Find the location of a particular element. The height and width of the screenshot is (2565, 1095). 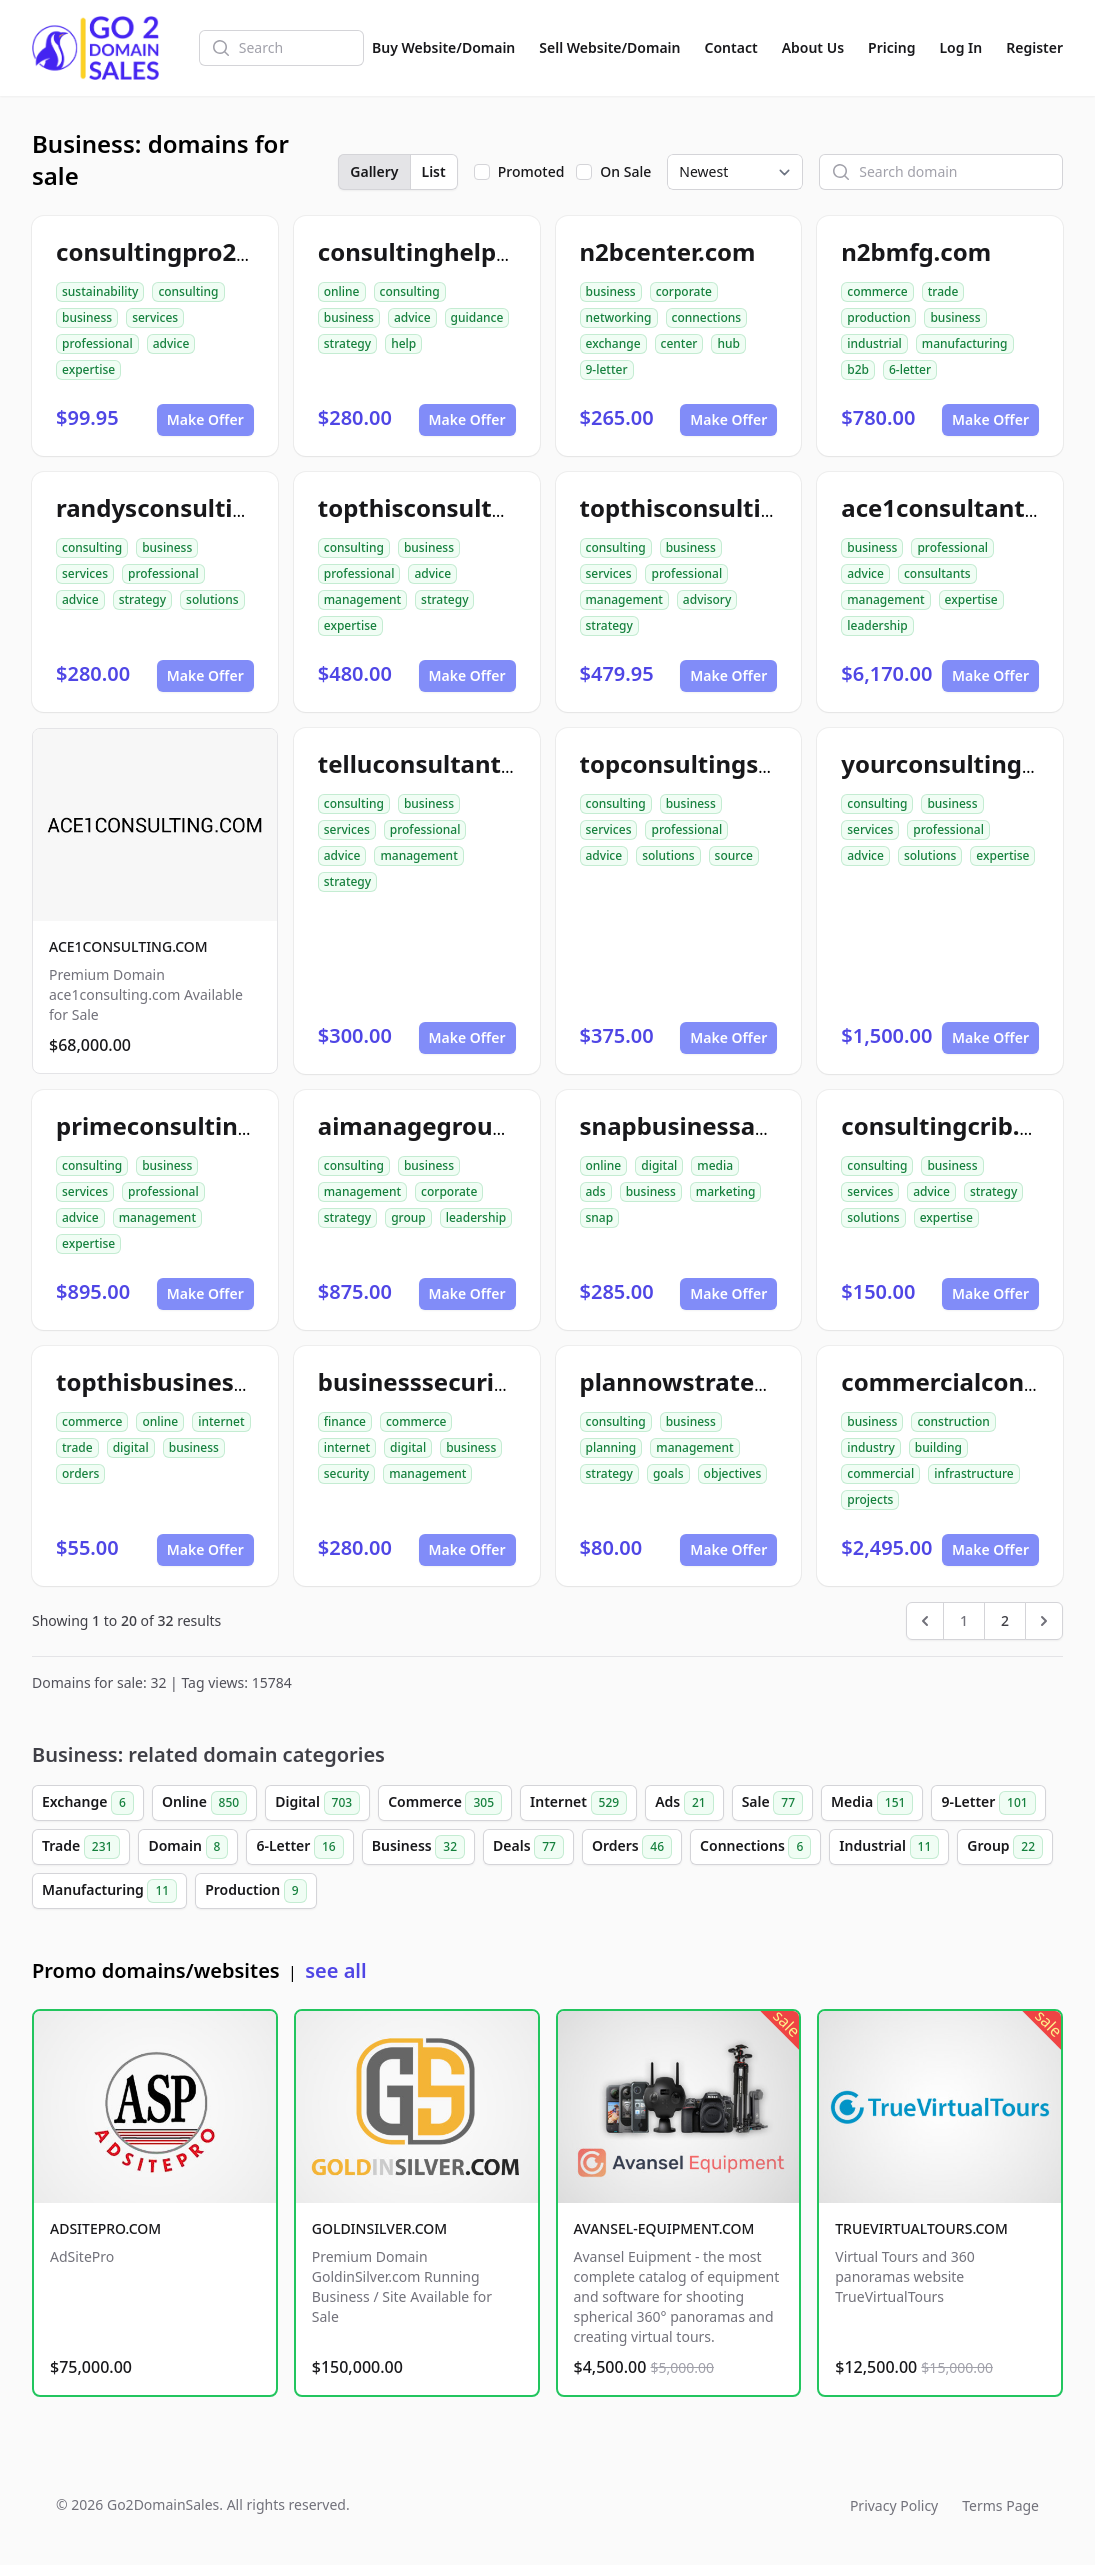

solutions is located at coordinates (212, 599).